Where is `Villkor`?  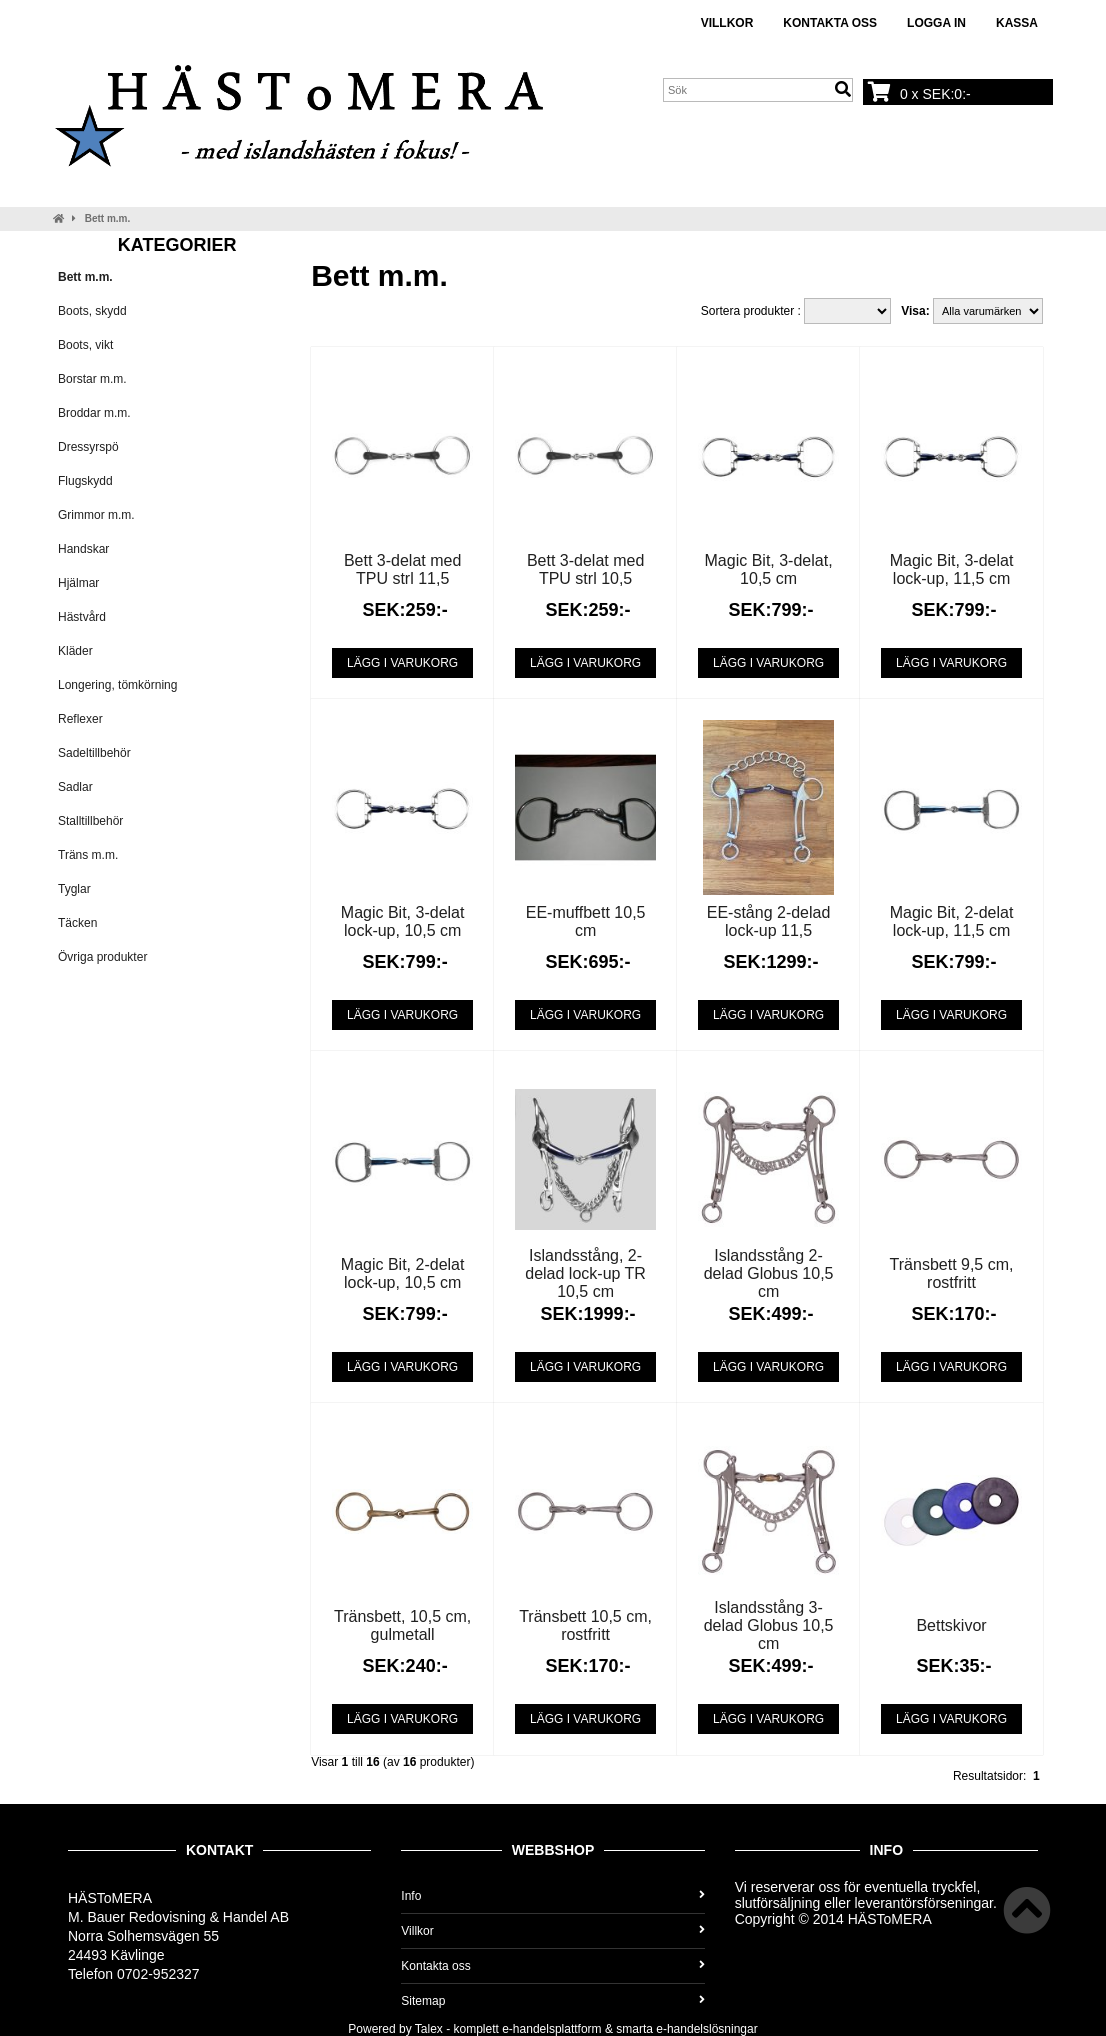 Villkor is located at coordinates (727, 23).